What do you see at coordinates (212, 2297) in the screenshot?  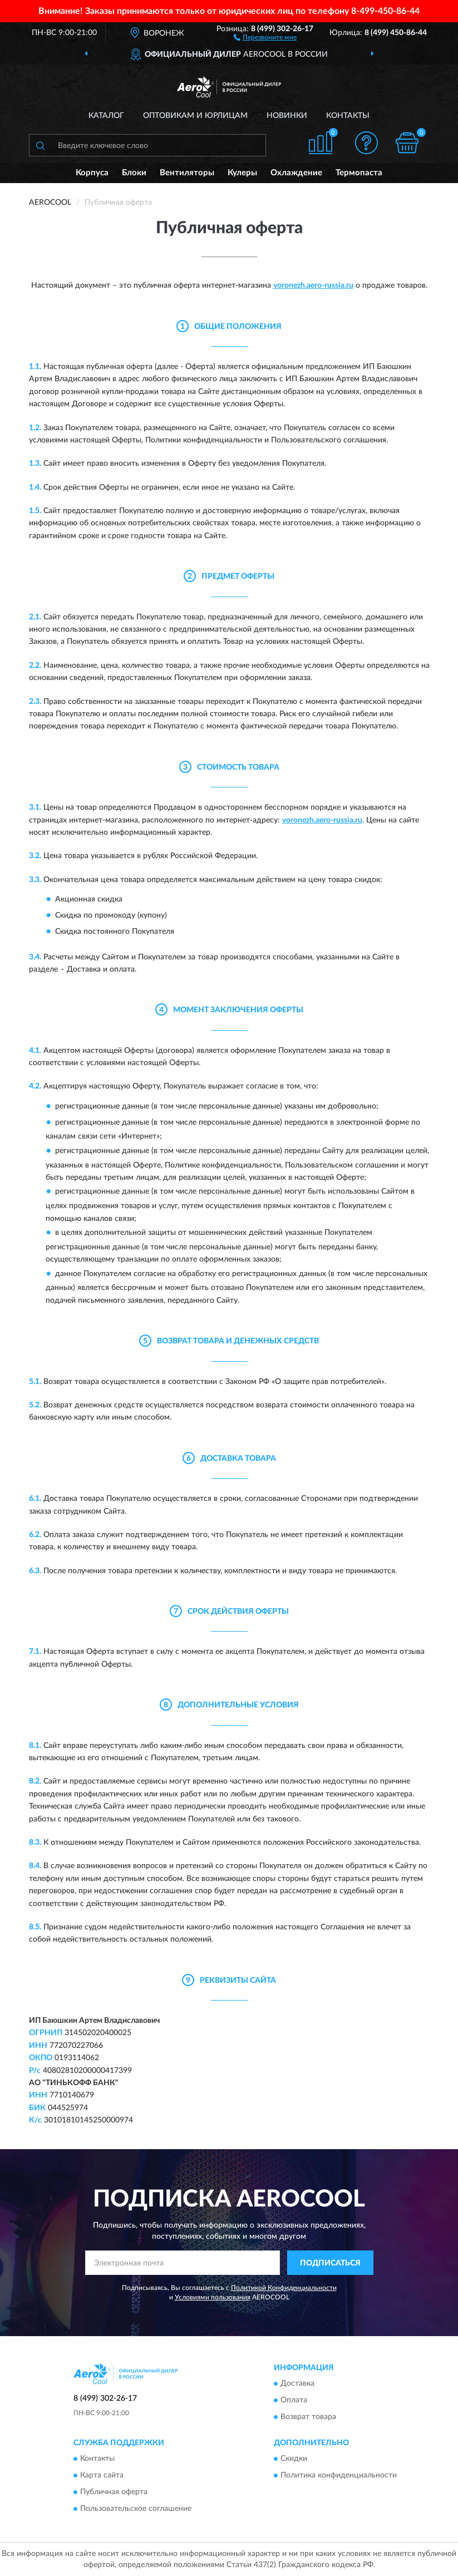 I see `Условиями пользования` at bounding box center [212, 2297].